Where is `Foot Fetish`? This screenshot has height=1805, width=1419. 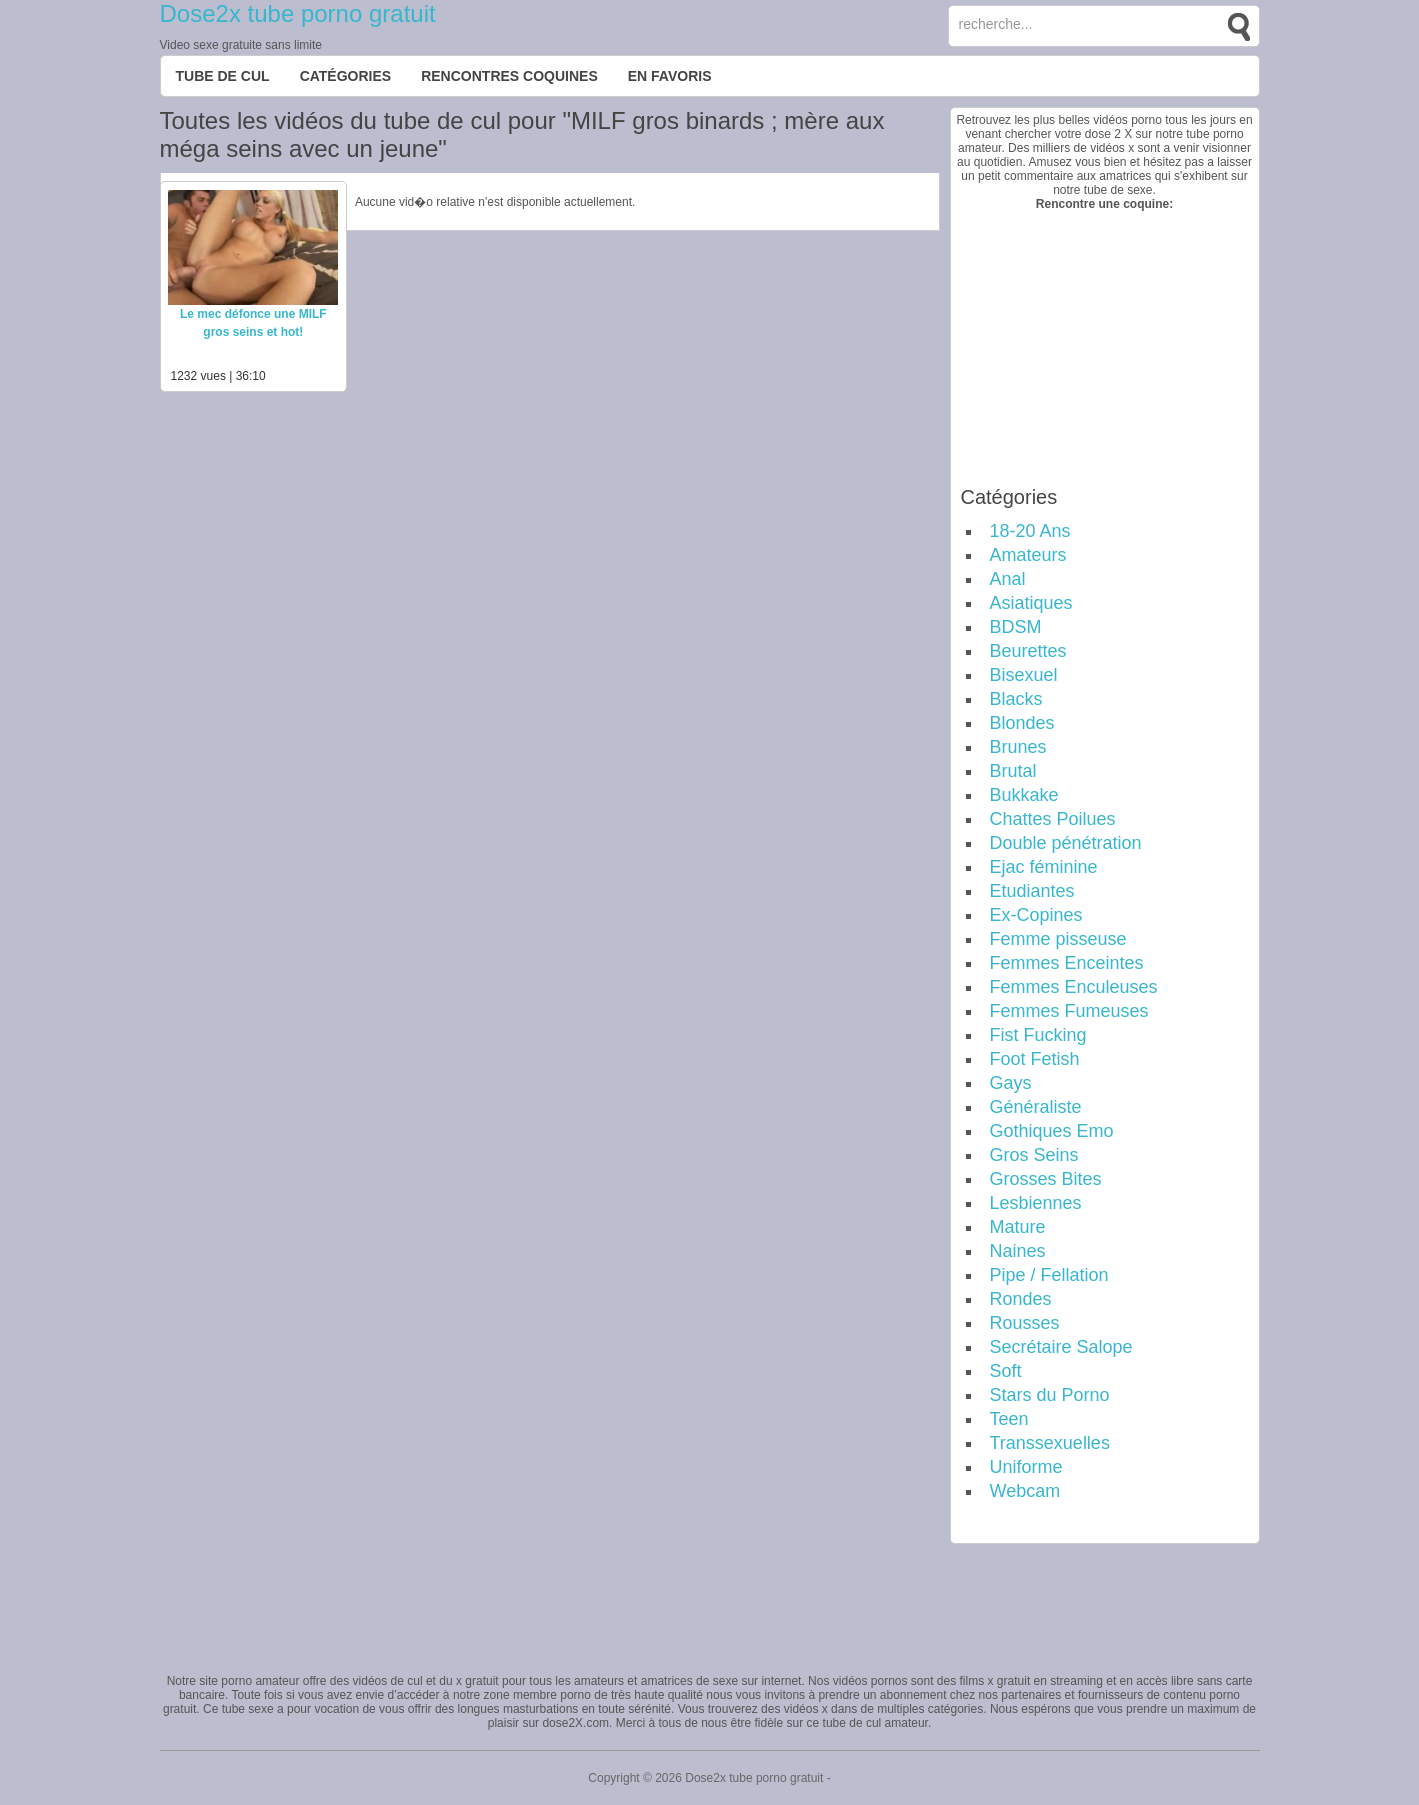
Foot Fetish is located at coordinates (1035, 1059).